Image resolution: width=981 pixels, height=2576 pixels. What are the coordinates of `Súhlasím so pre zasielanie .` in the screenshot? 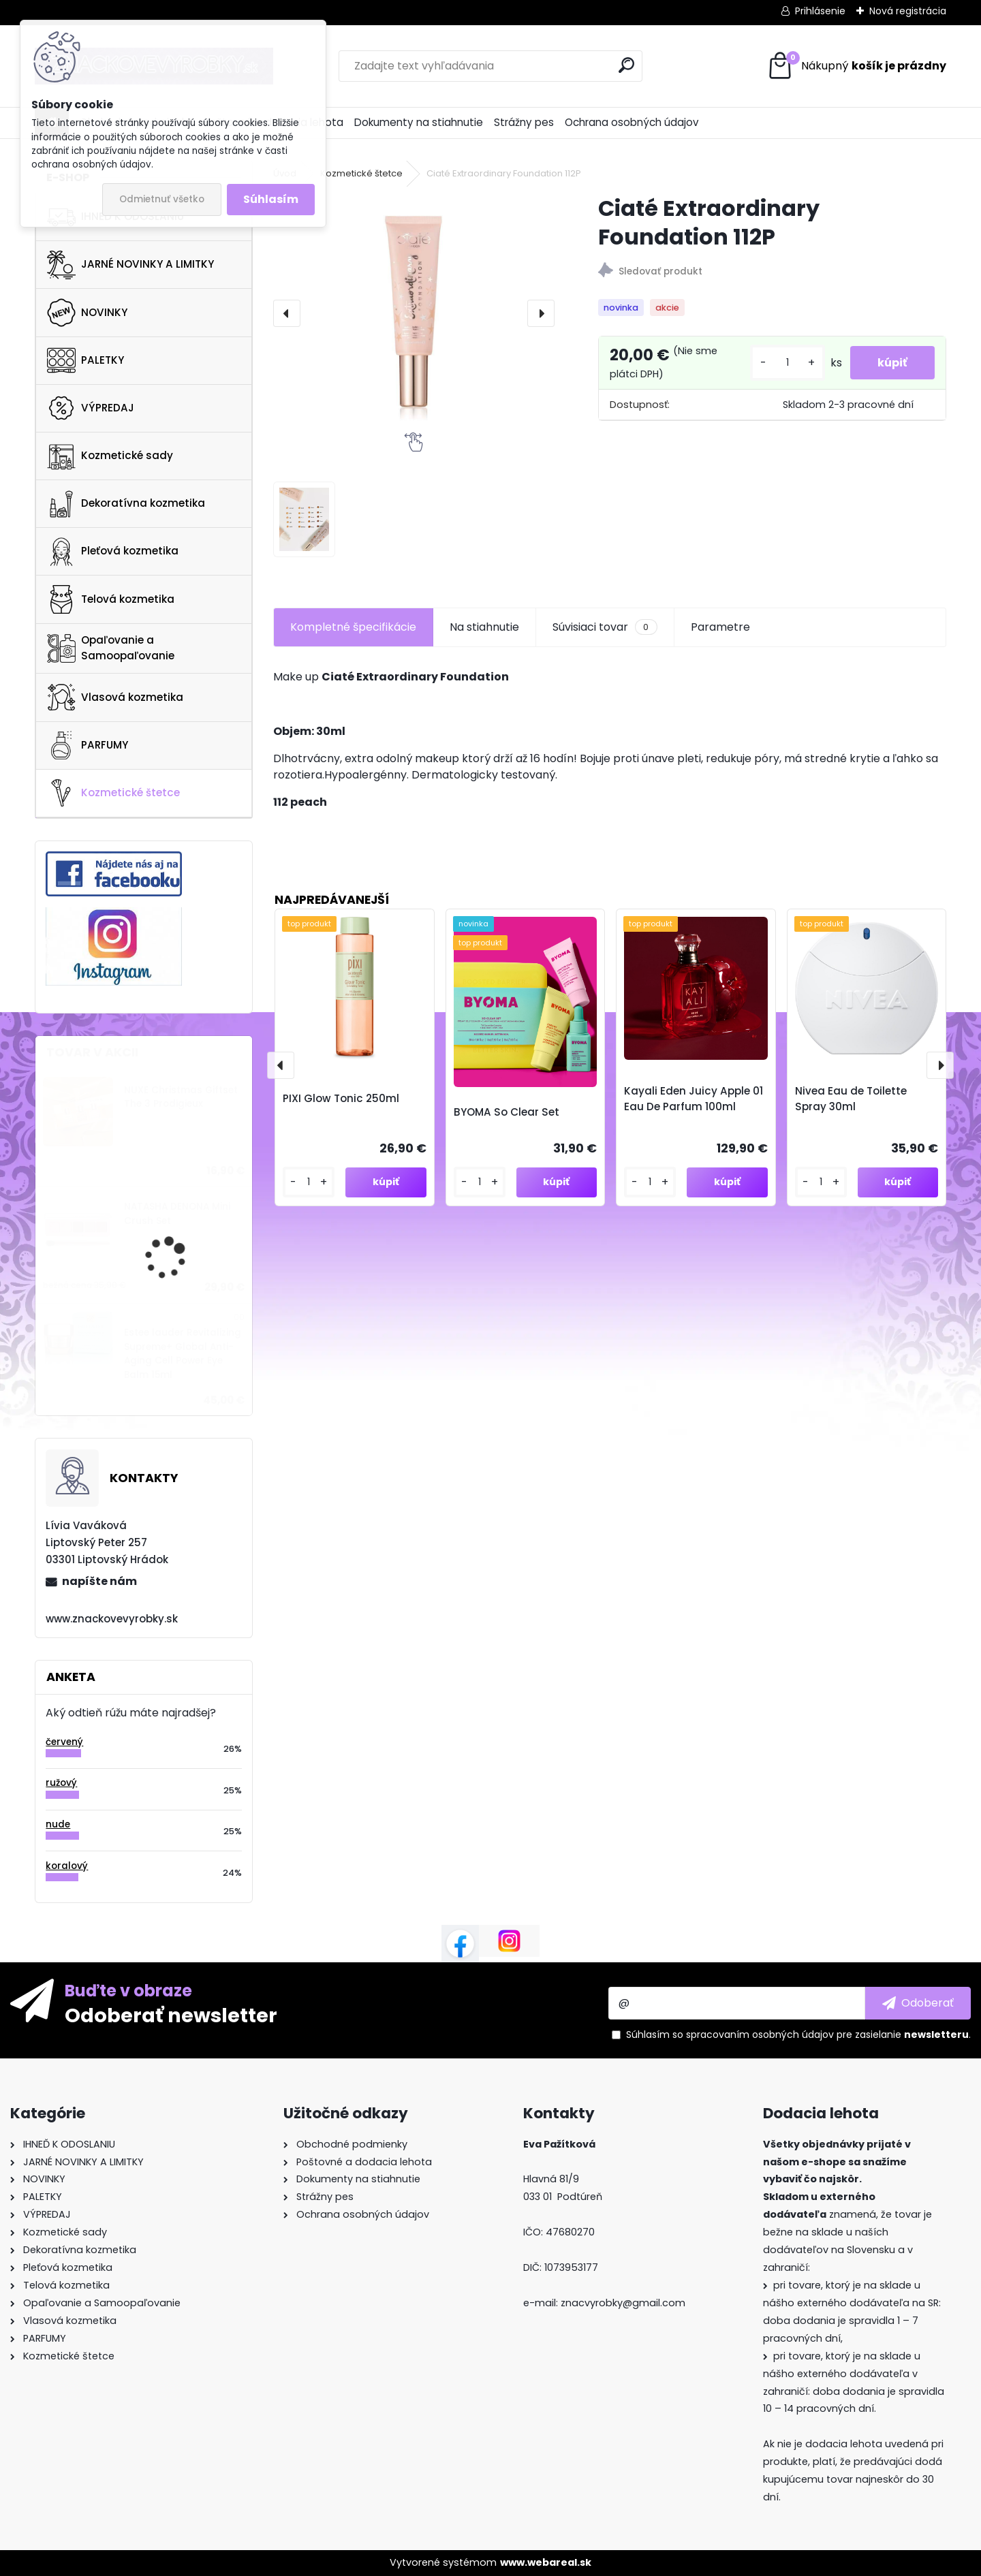 It's located at (798, 2034).